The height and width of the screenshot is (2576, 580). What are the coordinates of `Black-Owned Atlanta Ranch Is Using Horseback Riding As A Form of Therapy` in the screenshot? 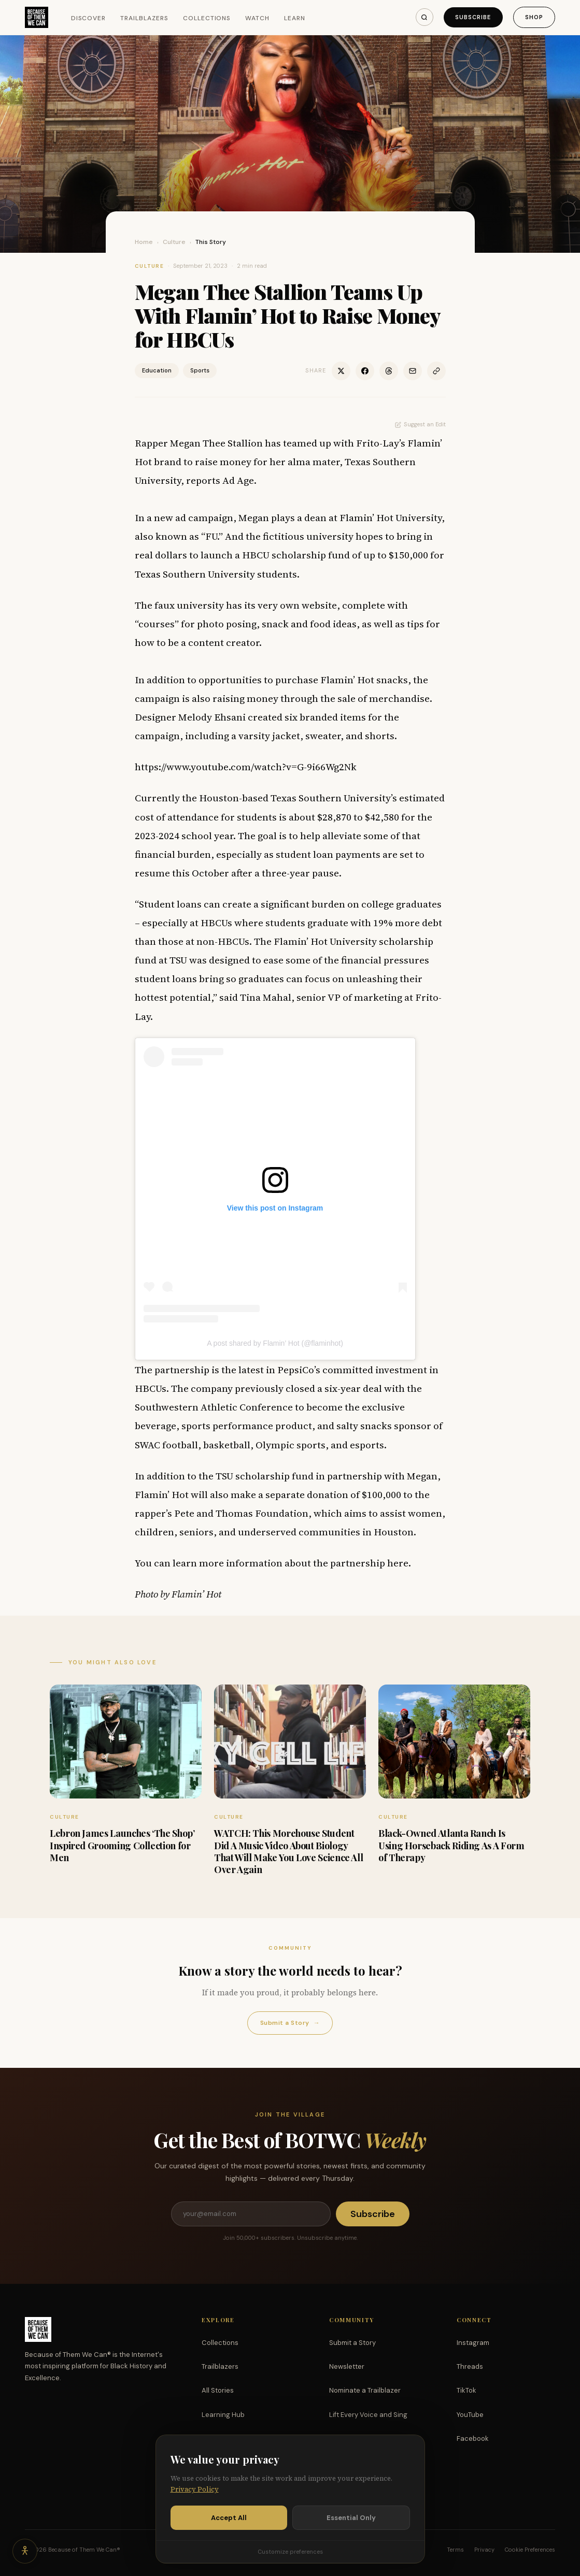 It's located at (451, 1845).